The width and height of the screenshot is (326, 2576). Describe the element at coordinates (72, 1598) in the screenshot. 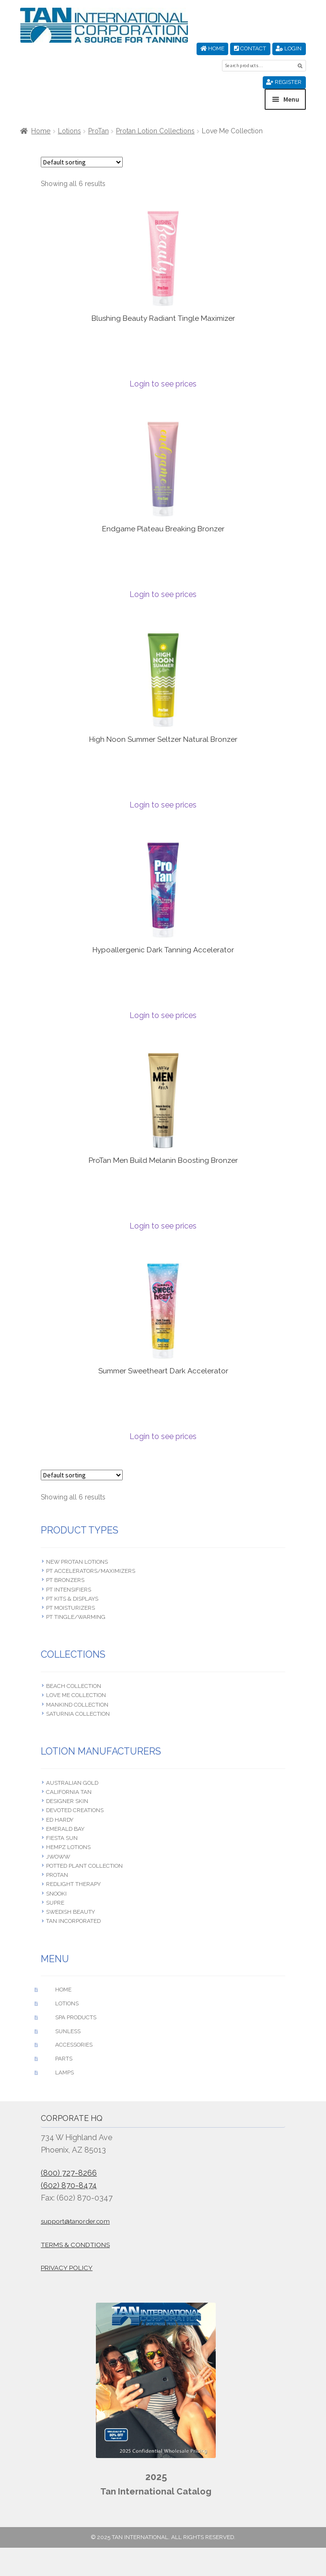

I see `PT Kits & Displays` at that location.